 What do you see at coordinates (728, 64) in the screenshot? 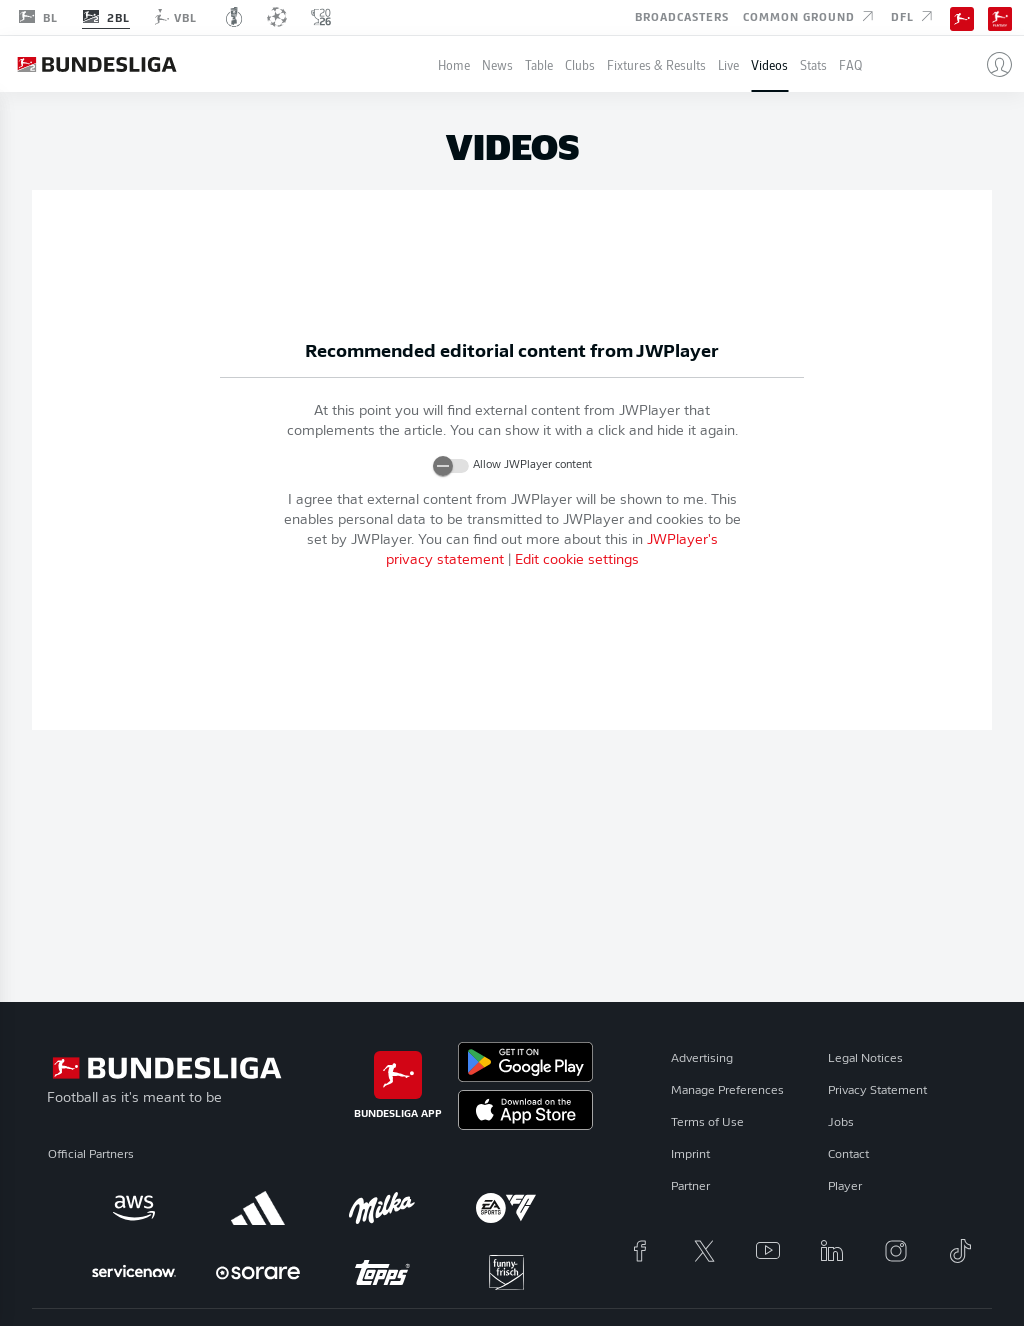
I see `Live` at bounding box center [728, 64].